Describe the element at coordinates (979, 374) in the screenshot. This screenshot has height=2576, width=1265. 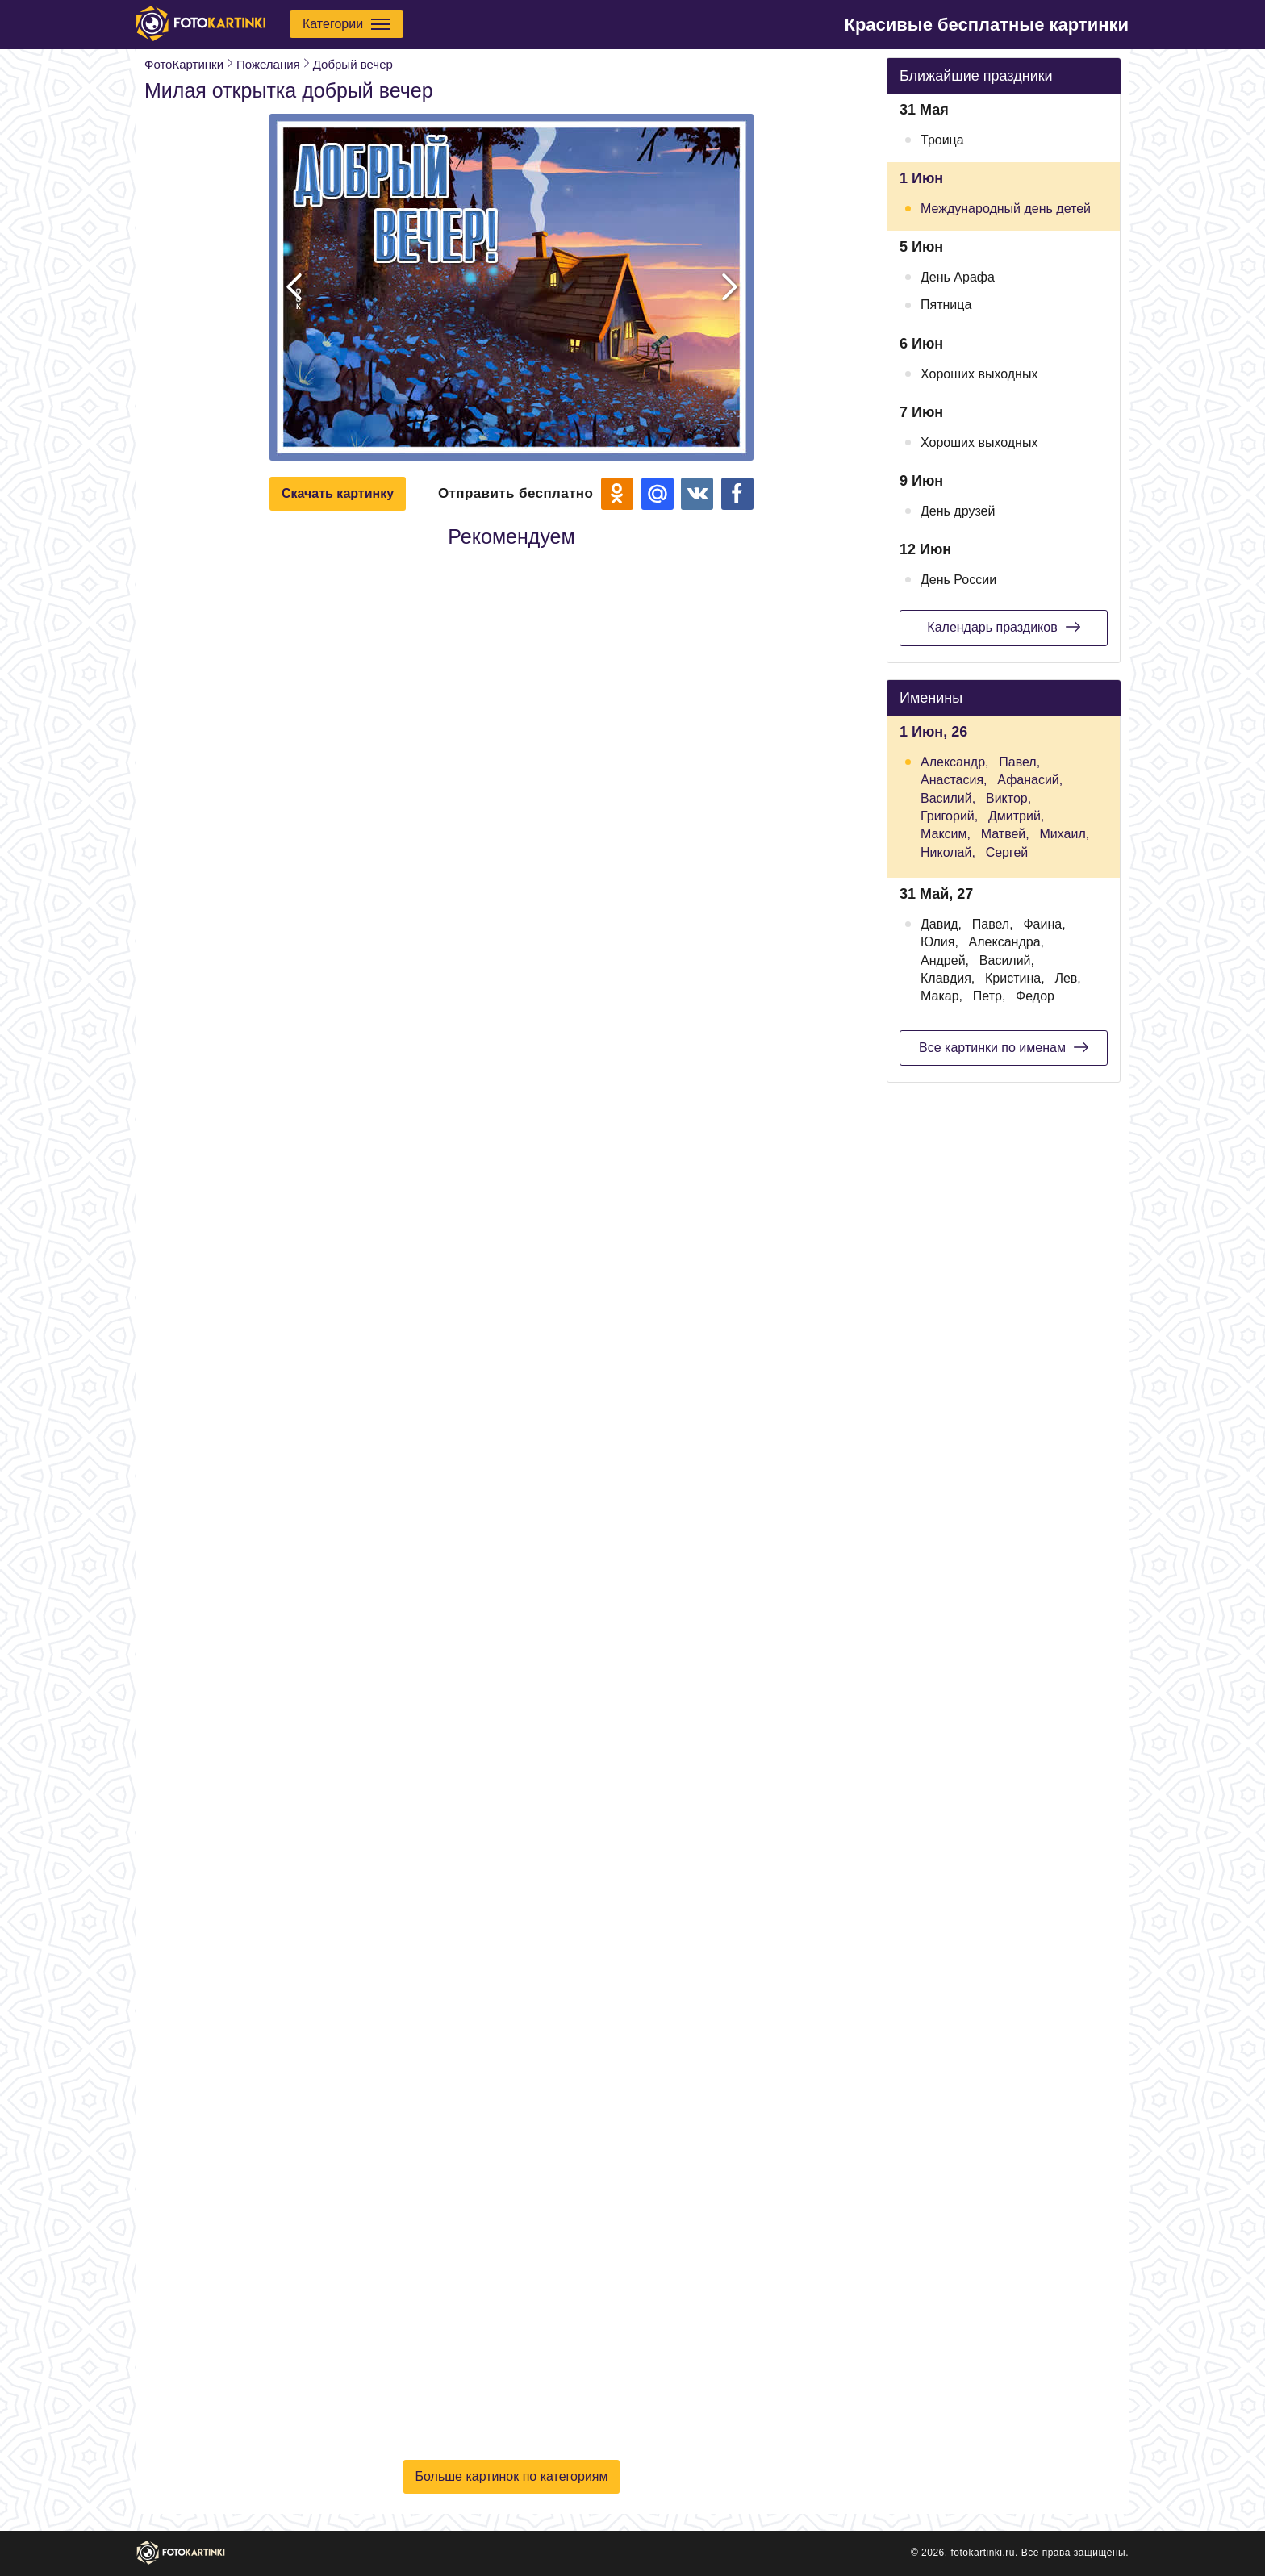
I see `Хороших выходных` at that location.